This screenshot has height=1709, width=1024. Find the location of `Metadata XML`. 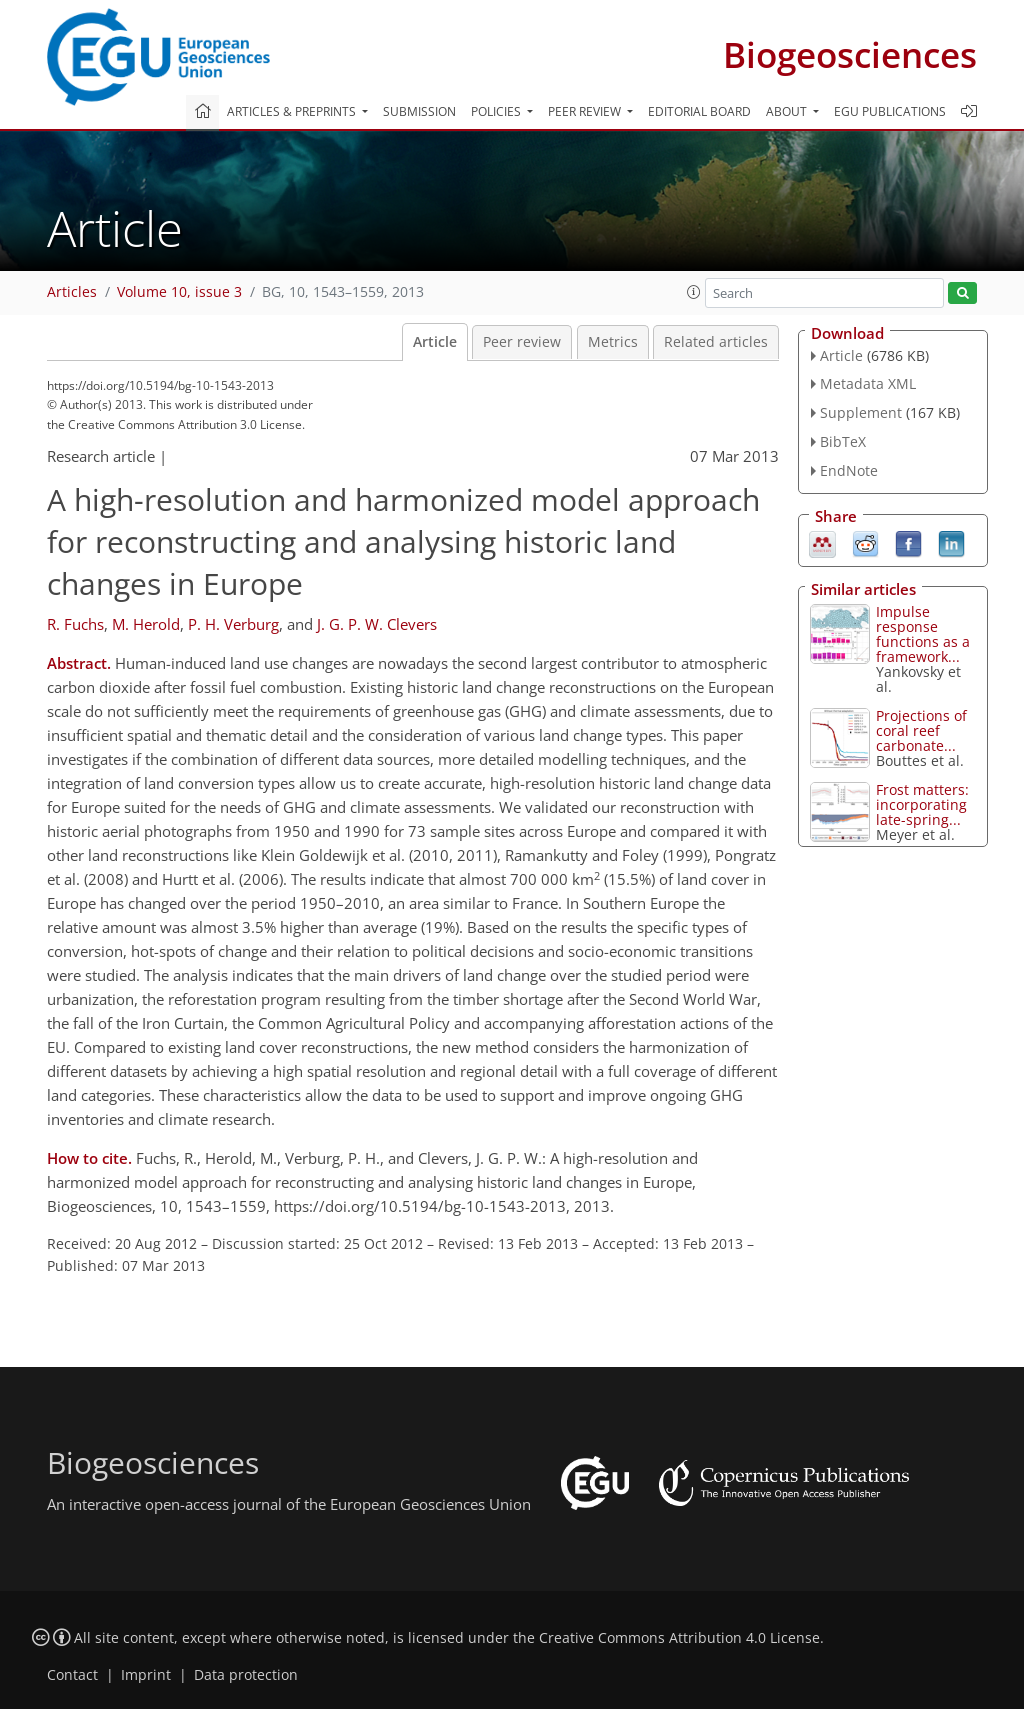

Metadata XML is located at coordinates (868, 383).